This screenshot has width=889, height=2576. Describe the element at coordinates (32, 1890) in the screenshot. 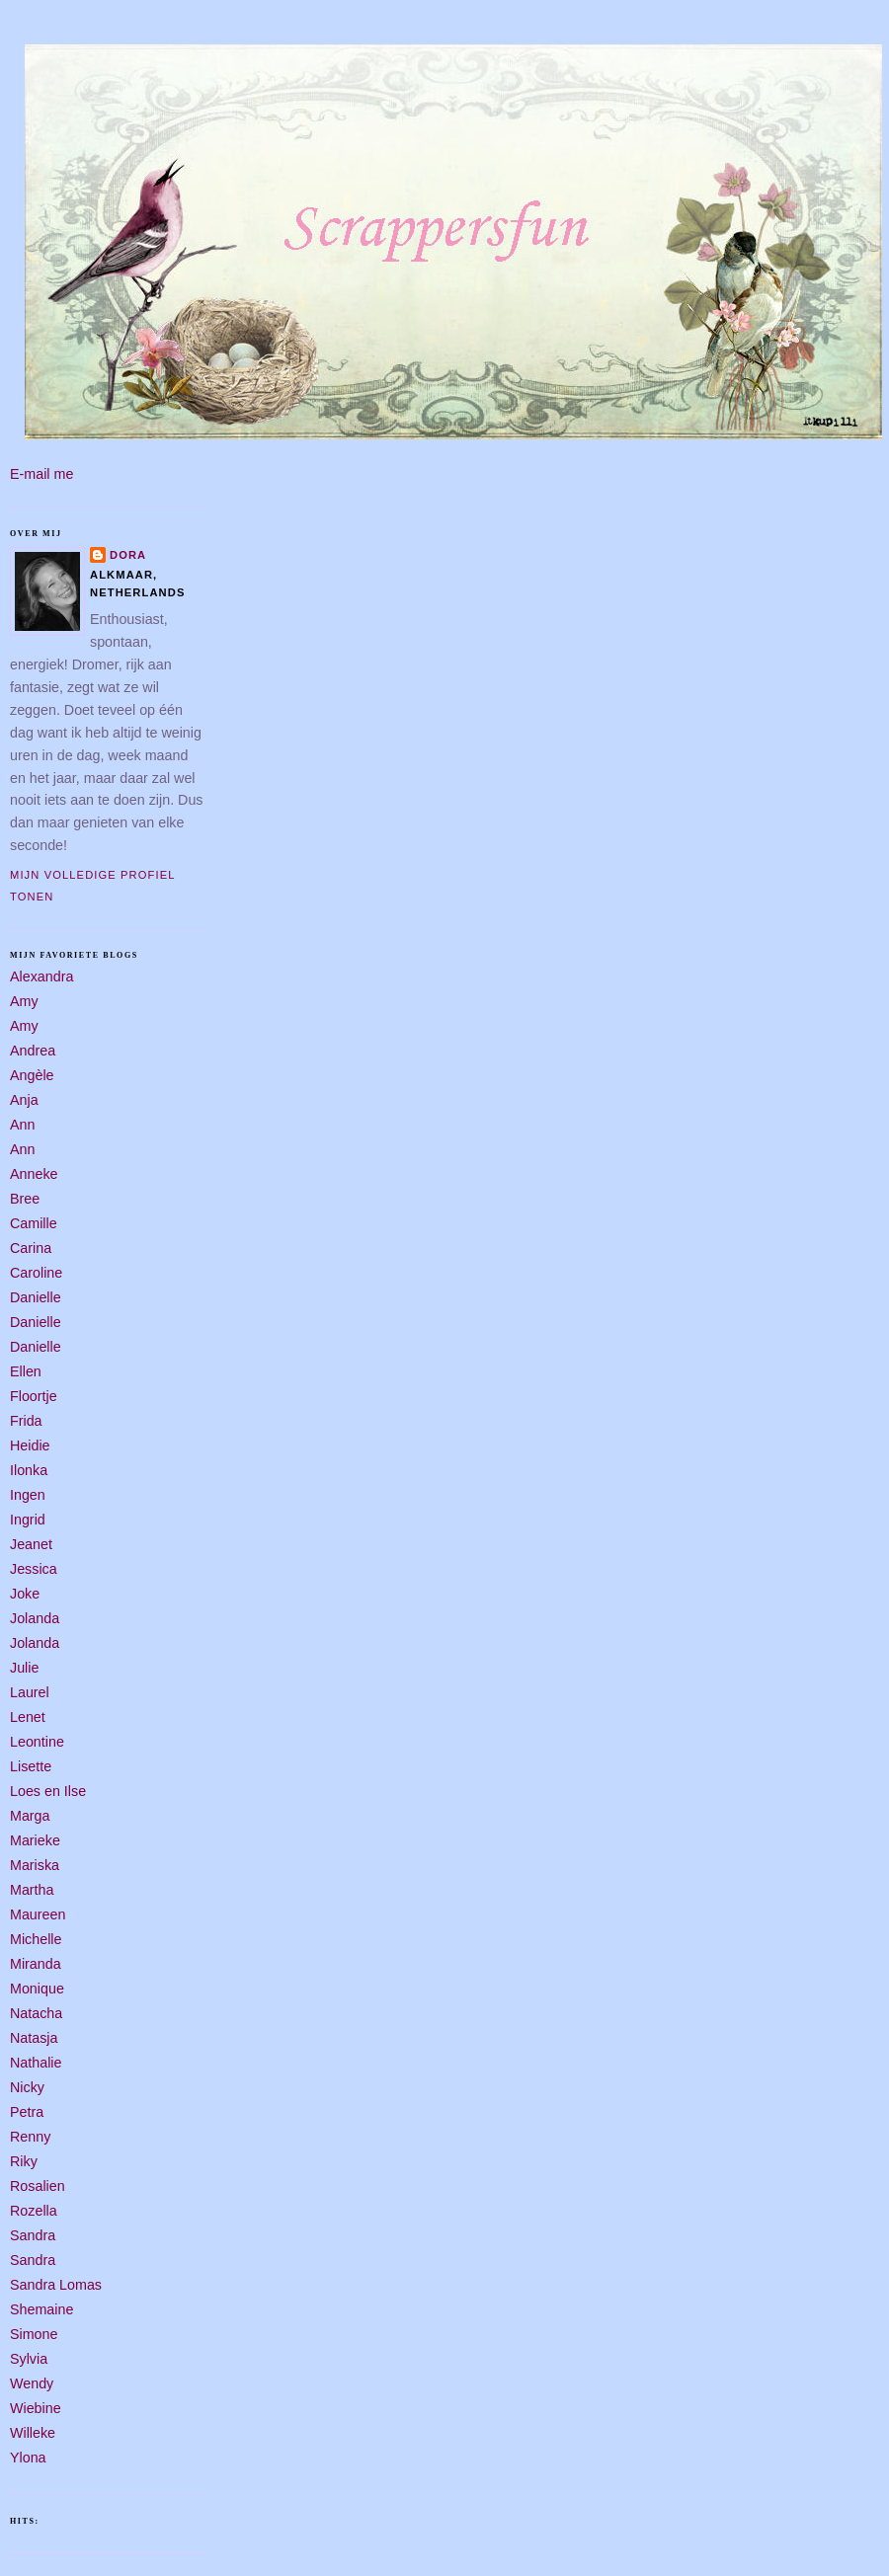

I see `Martha` at that location.